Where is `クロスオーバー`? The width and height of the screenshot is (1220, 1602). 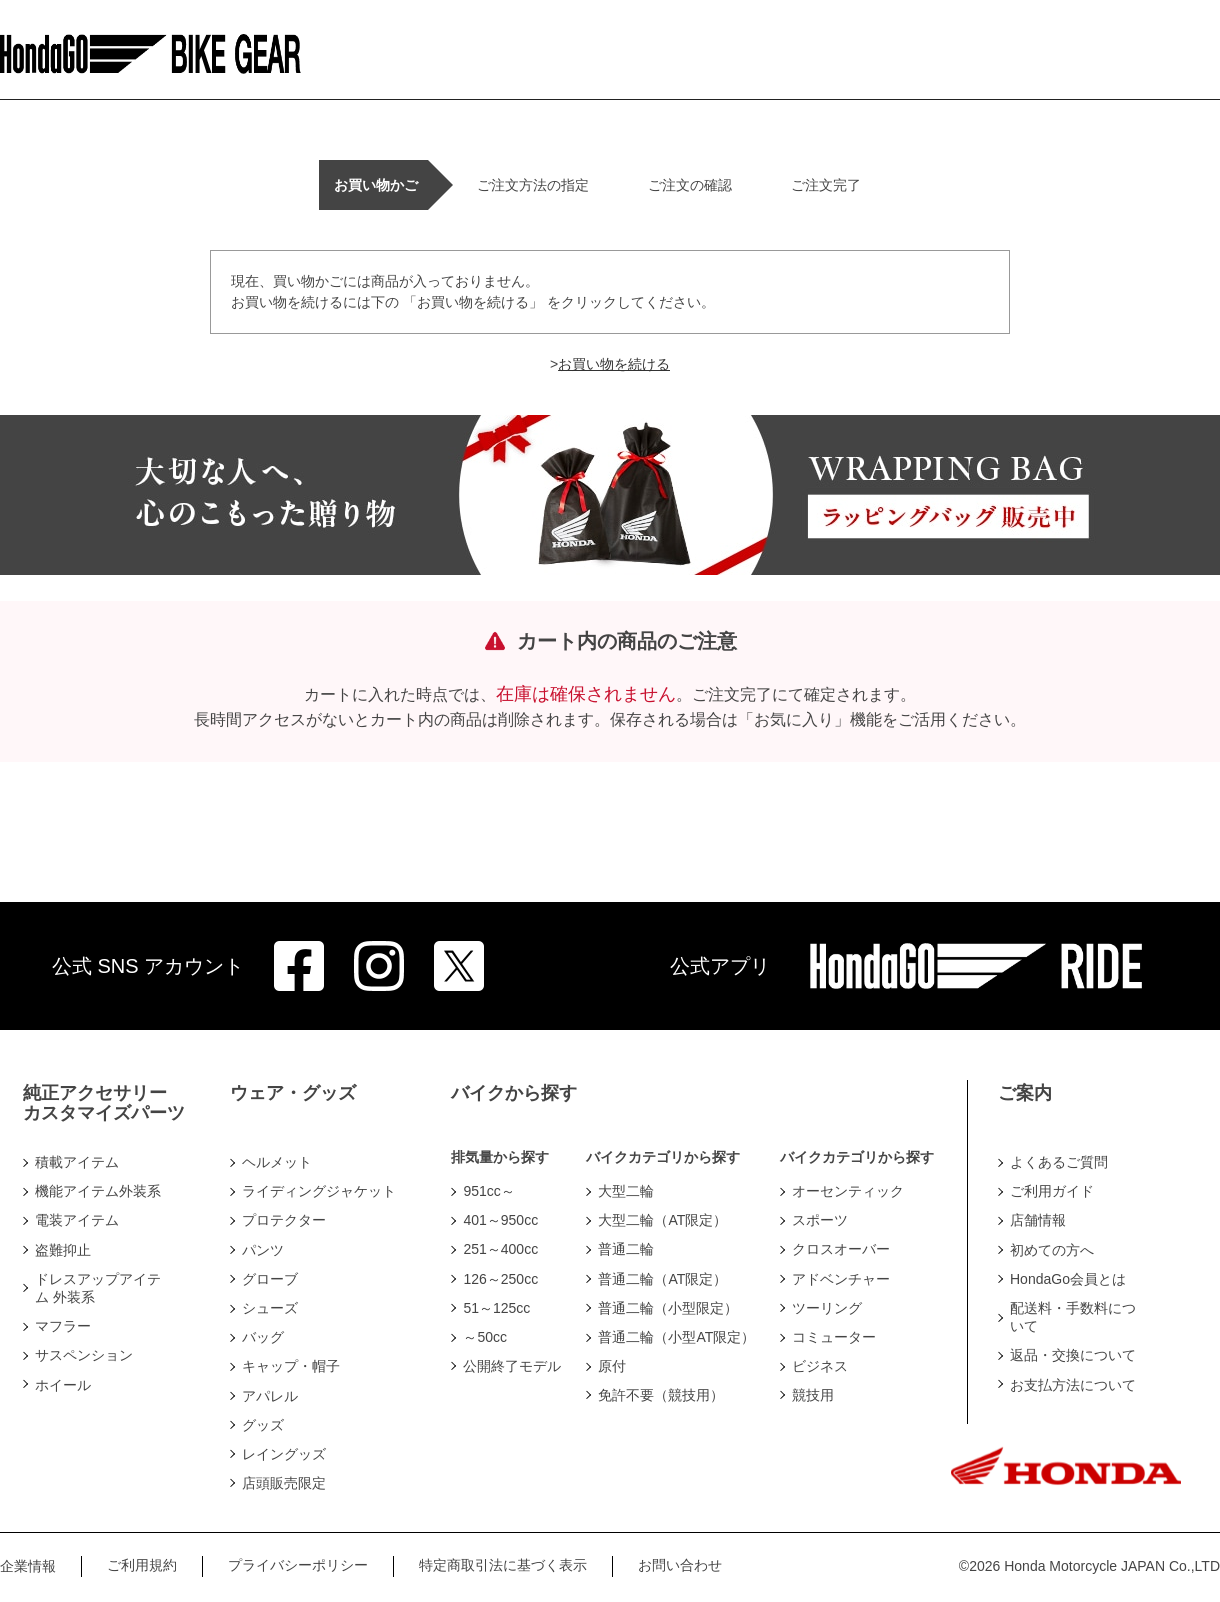 クロスオーバー is located at coordinates (841, 1249).